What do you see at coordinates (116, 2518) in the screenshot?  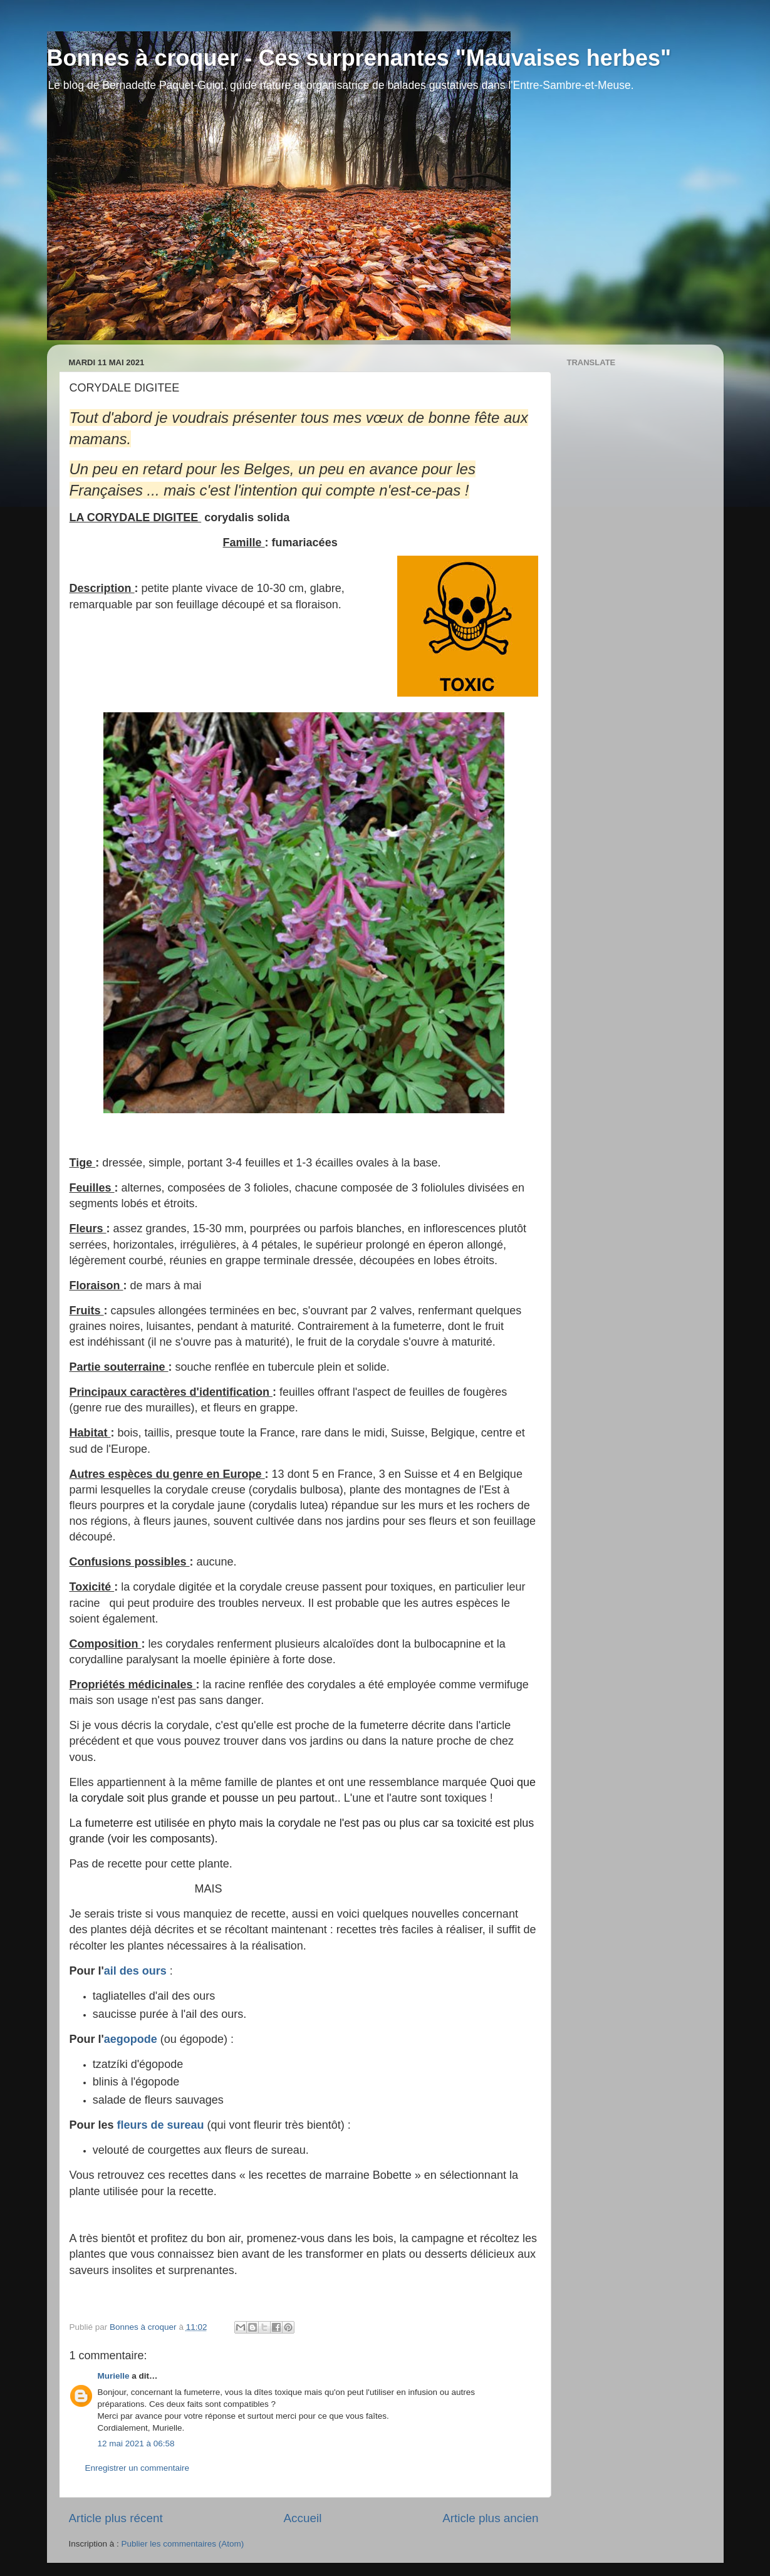 I see `Article plus récent` at bounding box center [116, 2518].